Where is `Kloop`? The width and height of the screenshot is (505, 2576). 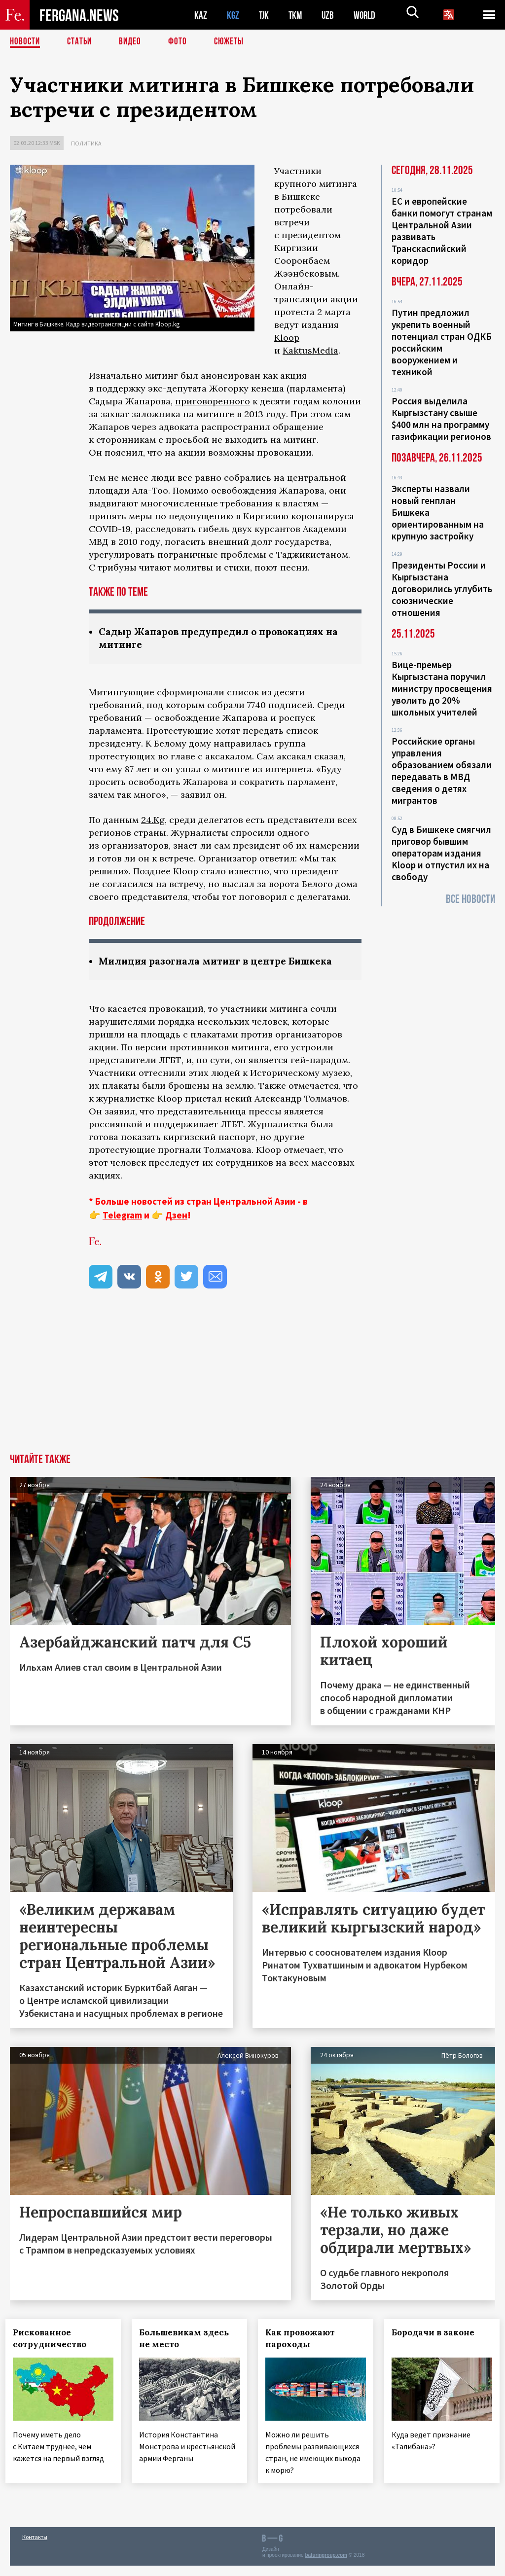
Kloop is located at coordinates (286, 337).